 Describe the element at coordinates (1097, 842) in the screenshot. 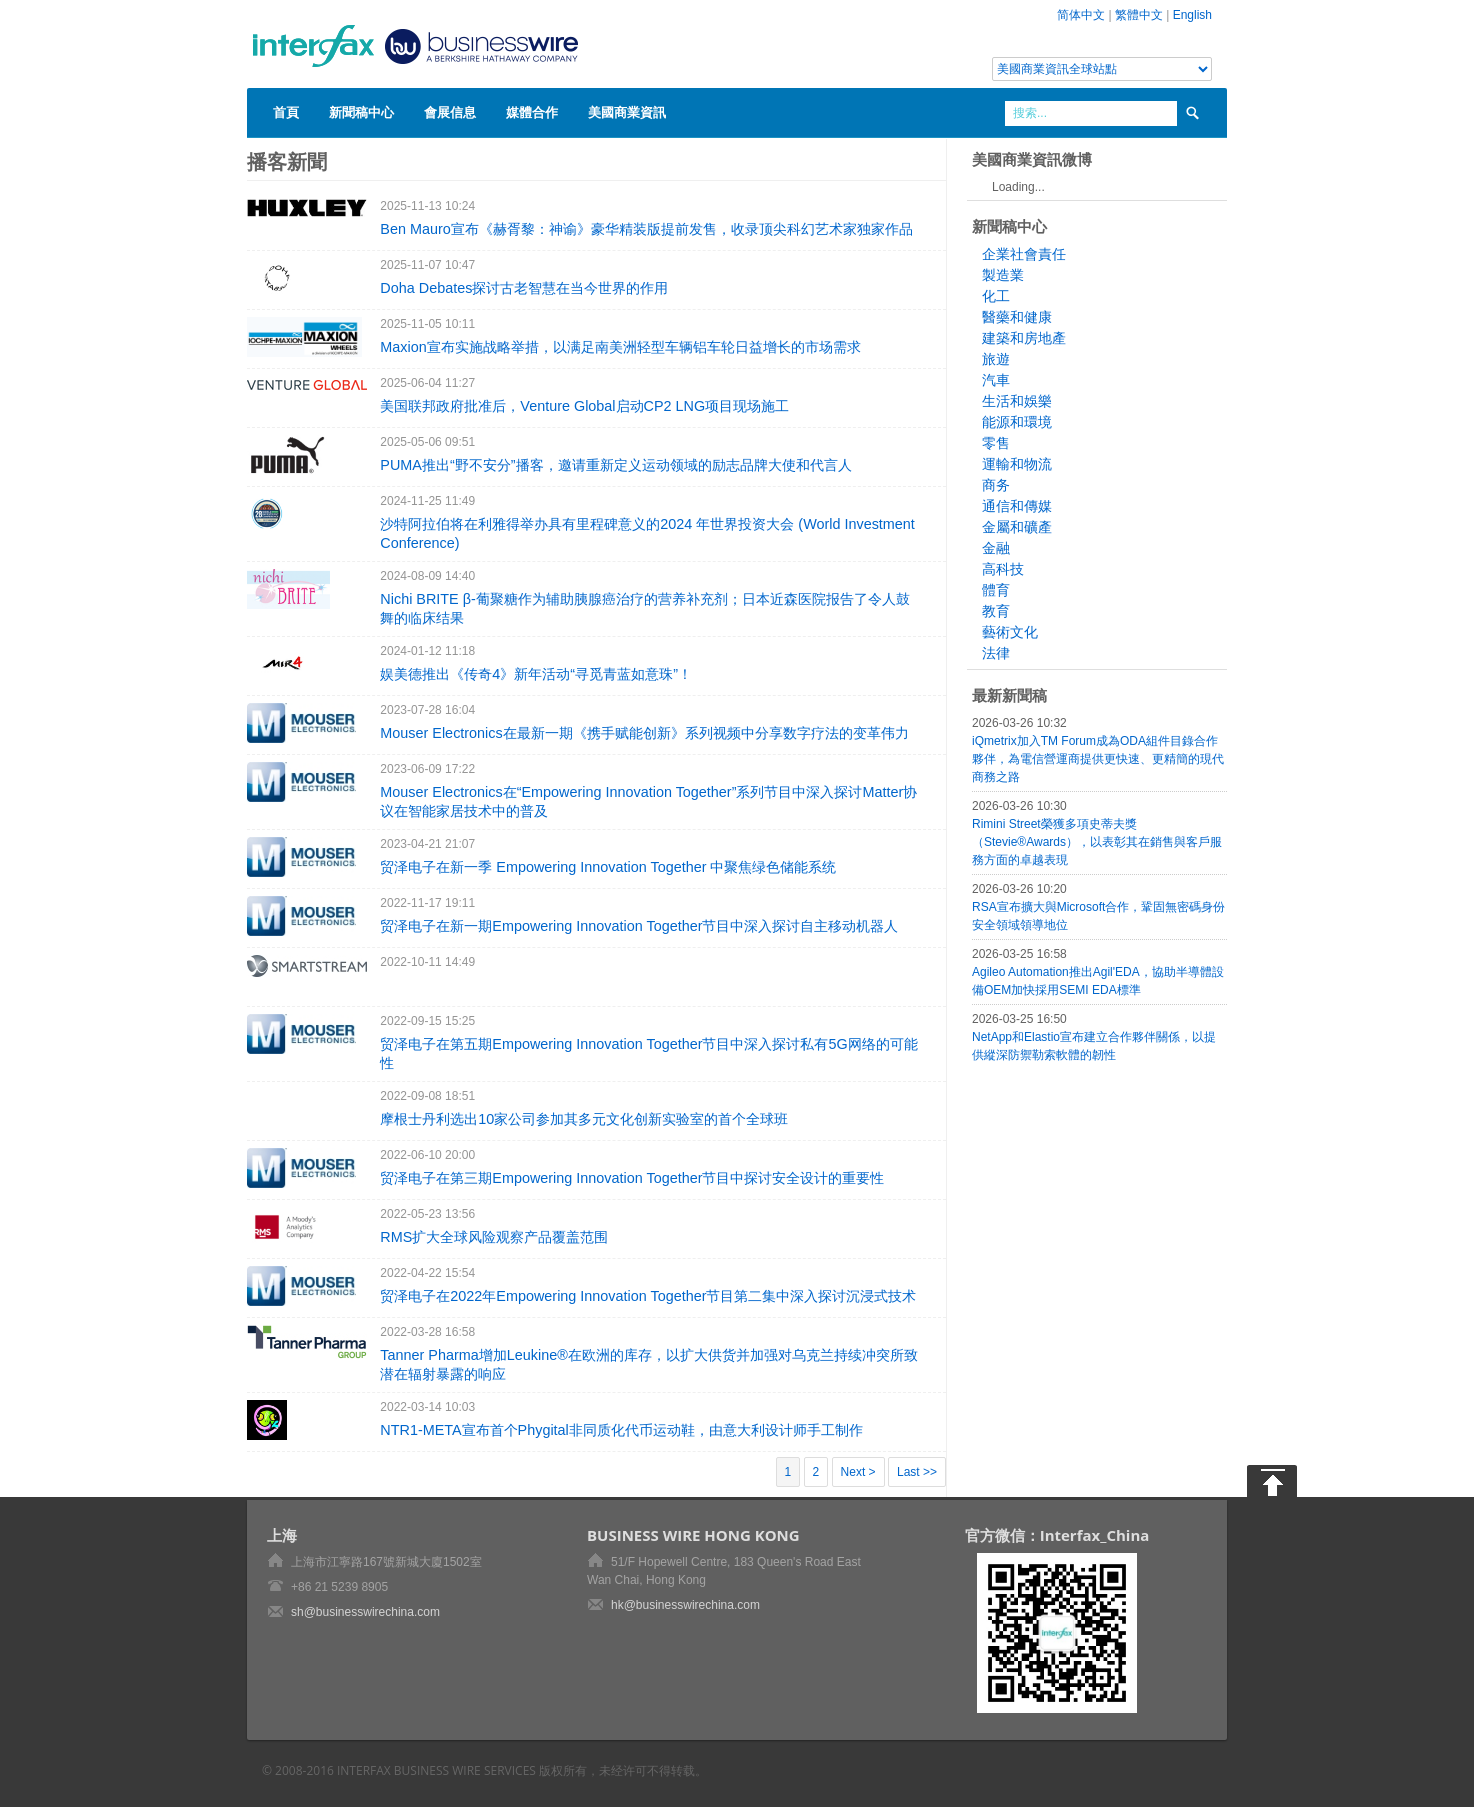

I see `Rimini Street榮獲多項史蒂夫獎（Stevie®Awards），以表彰其在銷售與客戶服務方面的卓越表現` at that location.